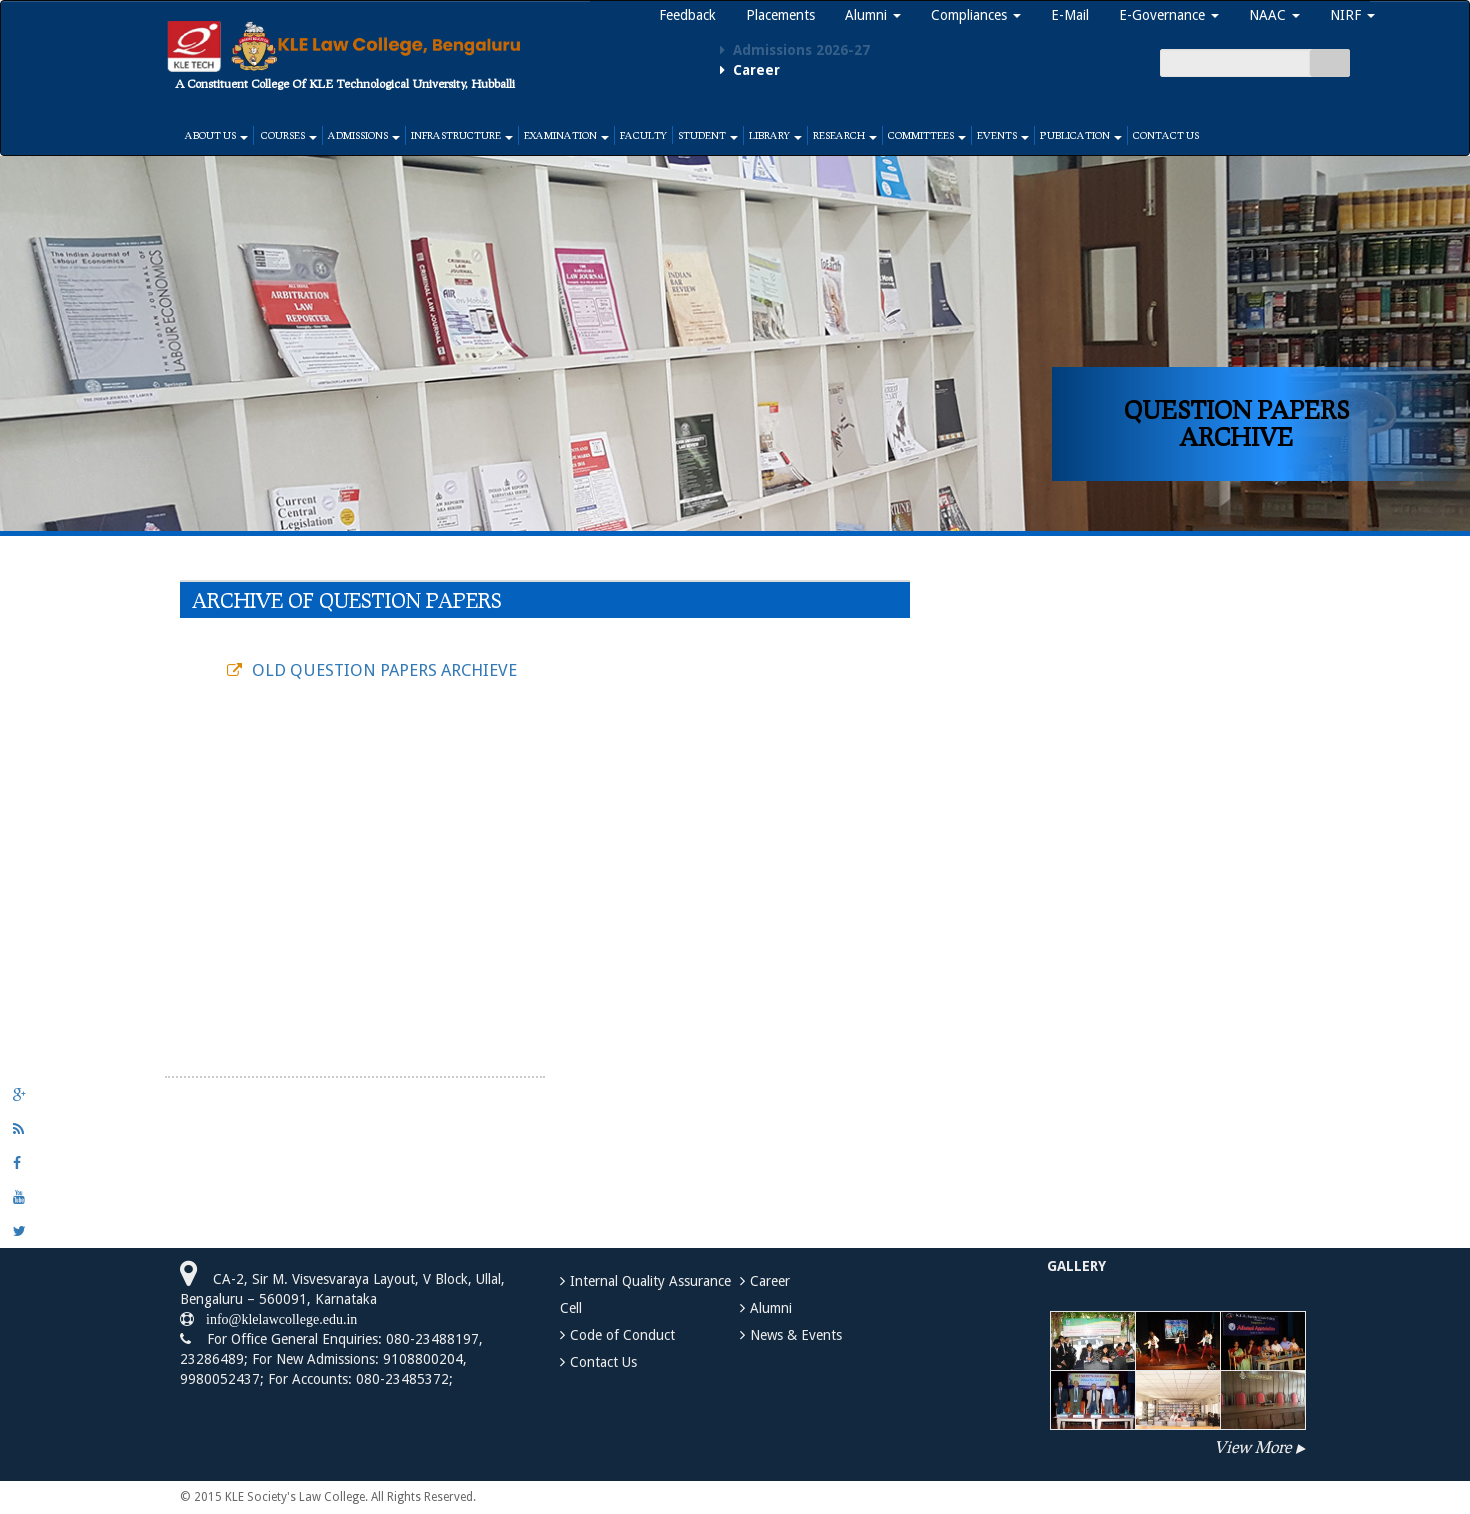 The image size is (1470, 1514). Describe the element at coordinates (1003, 135) in the screenshot. I see `Events` at that location.